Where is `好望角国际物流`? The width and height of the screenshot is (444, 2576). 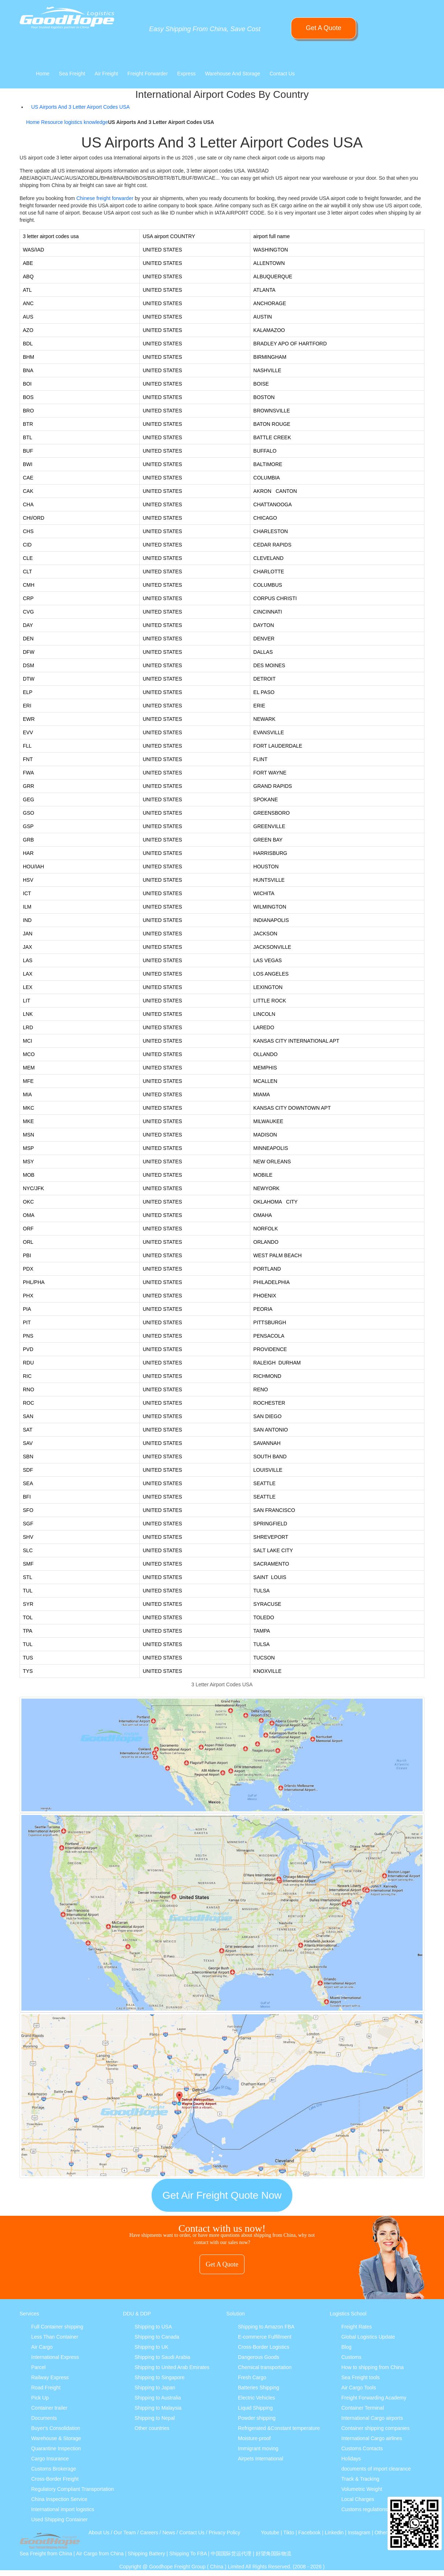
好望角国际物流 is located at coordinates (273, 2553).